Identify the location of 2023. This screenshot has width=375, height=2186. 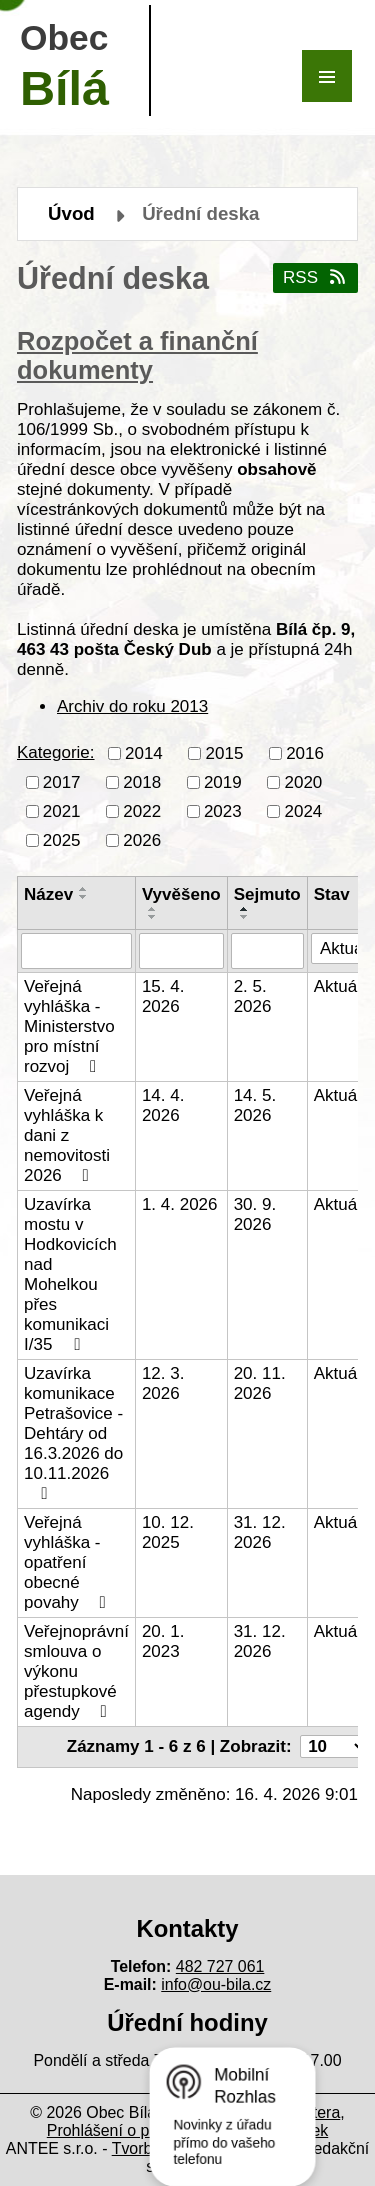
(223, 810).